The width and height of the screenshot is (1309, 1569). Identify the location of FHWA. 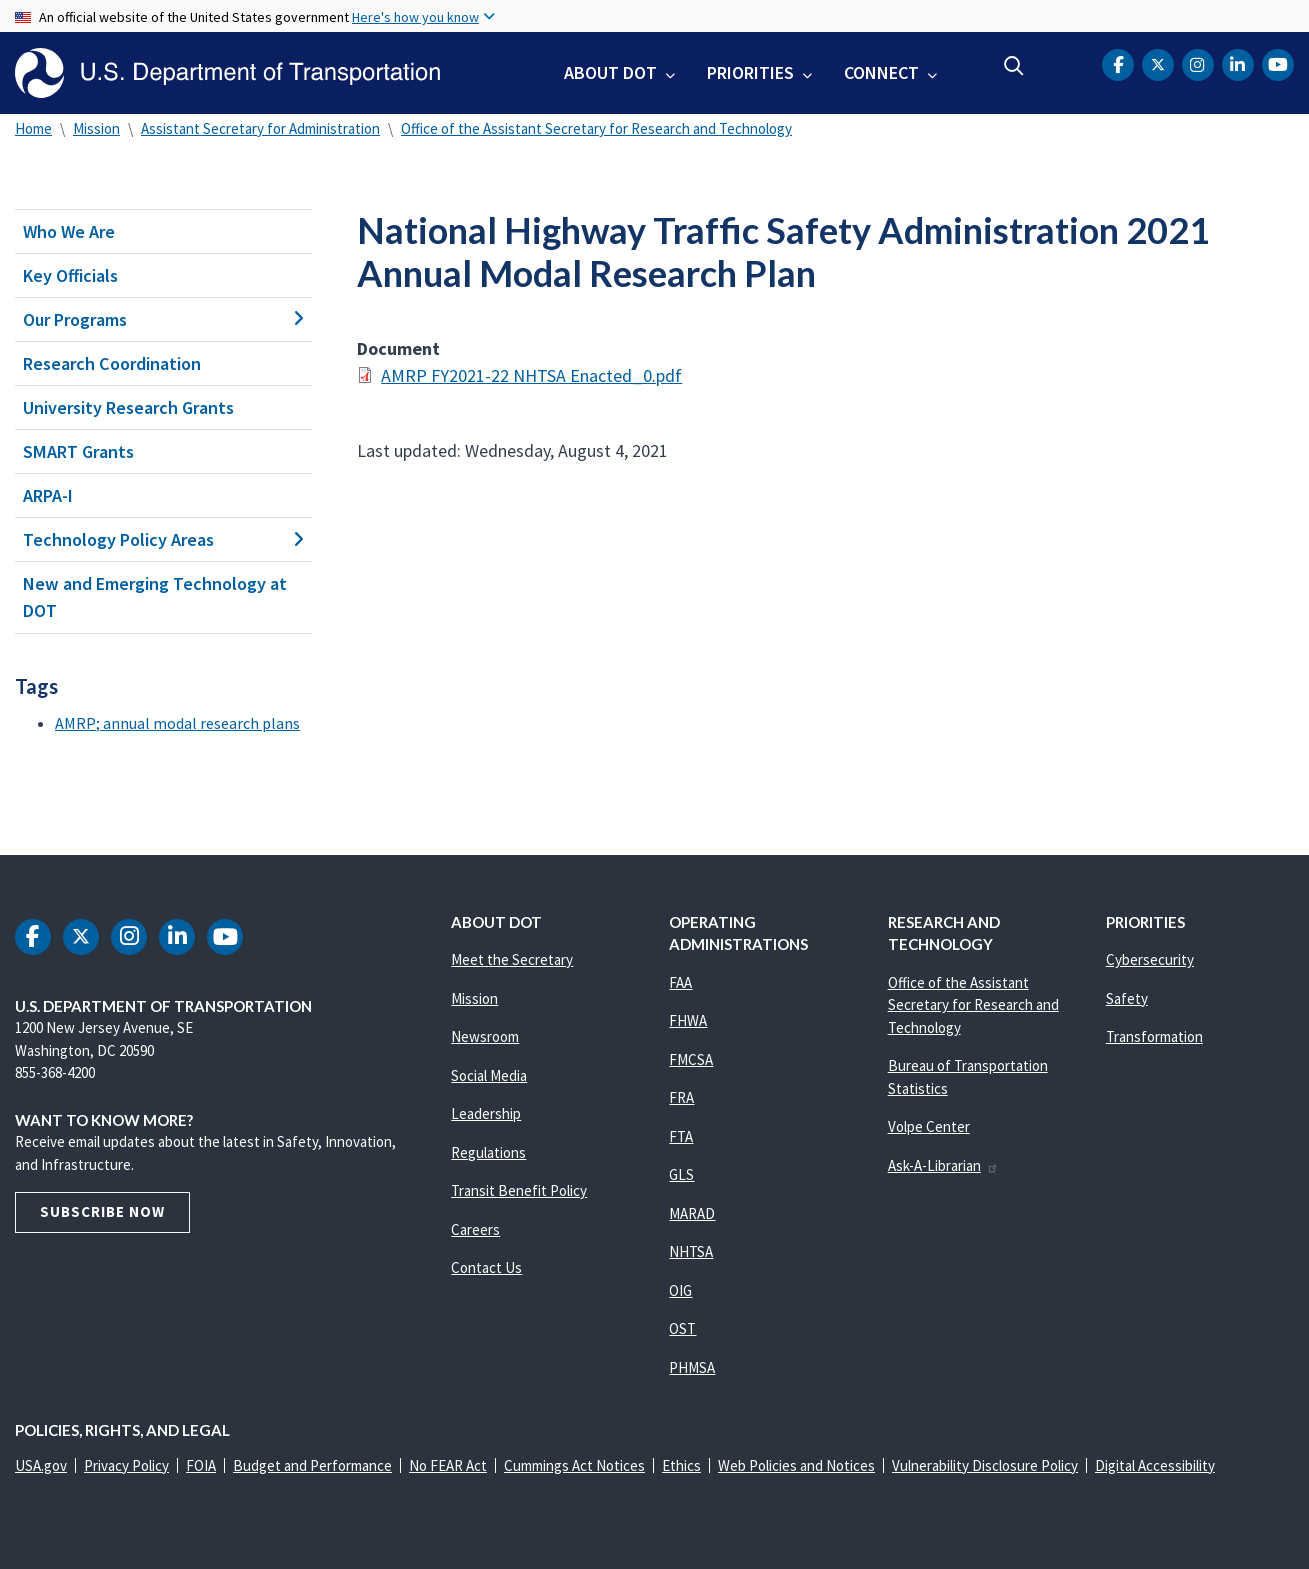
(688, 1020).